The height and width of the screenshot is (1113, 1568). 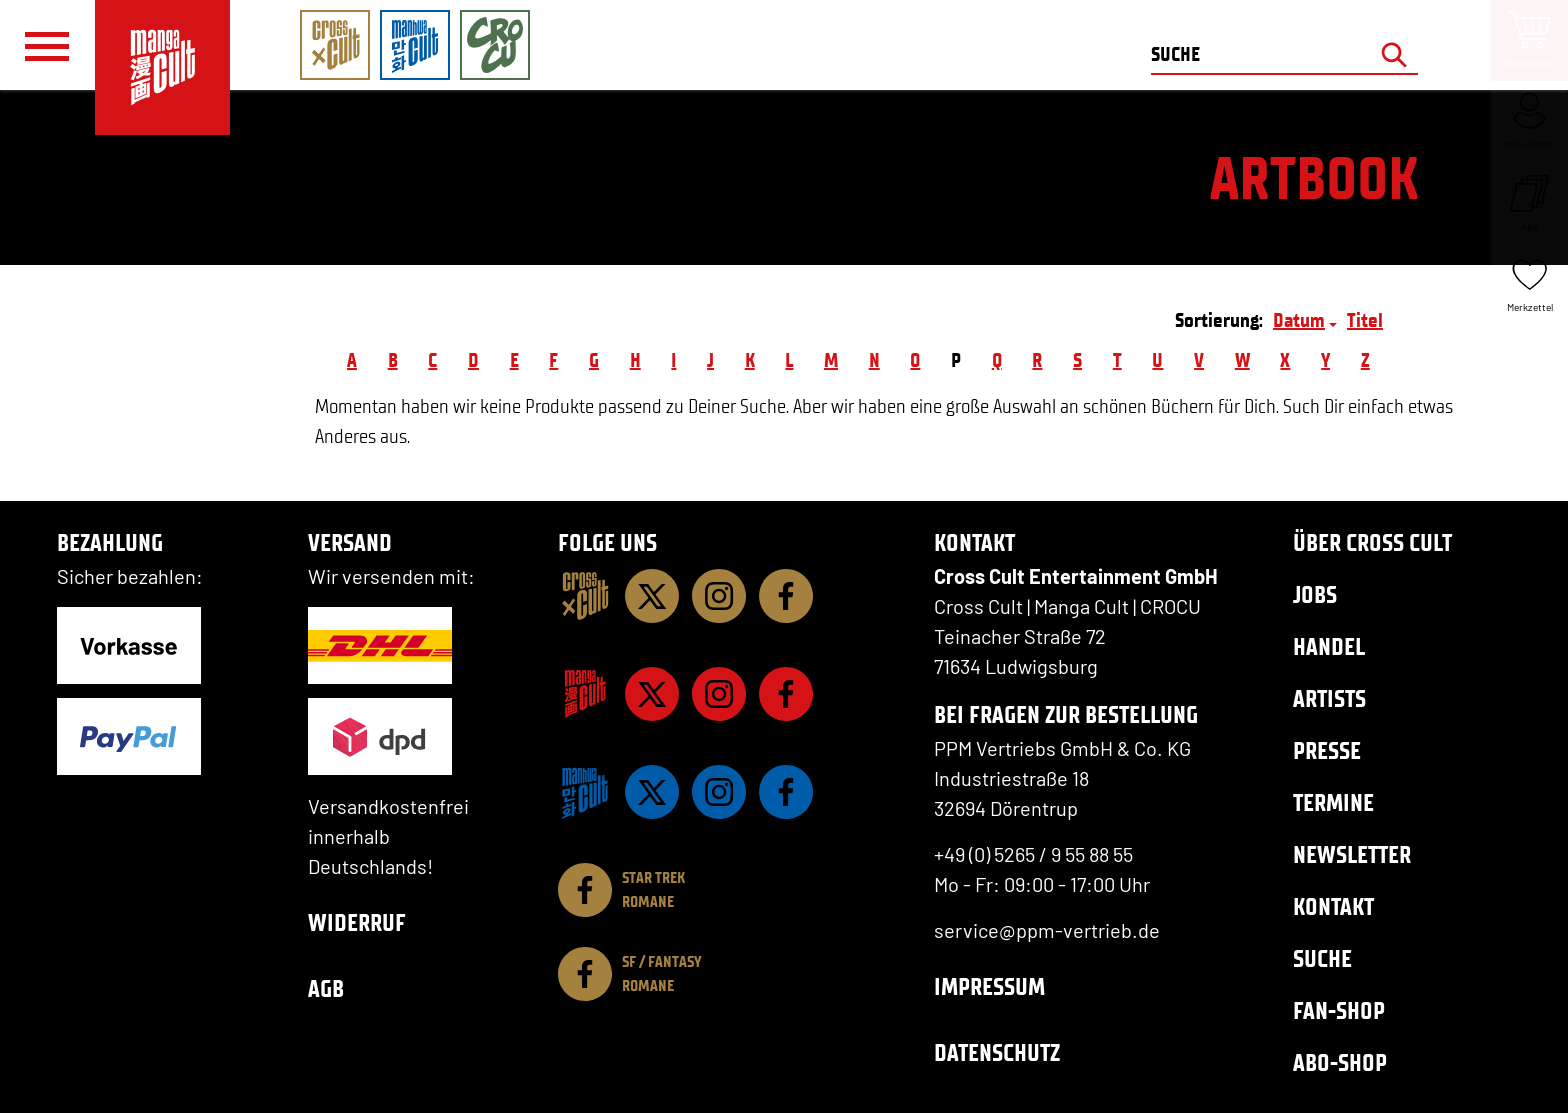 What do you see at coordinates (989, 986) in the screenshot?
I see `Impressum` at bounding box center [989, 986].